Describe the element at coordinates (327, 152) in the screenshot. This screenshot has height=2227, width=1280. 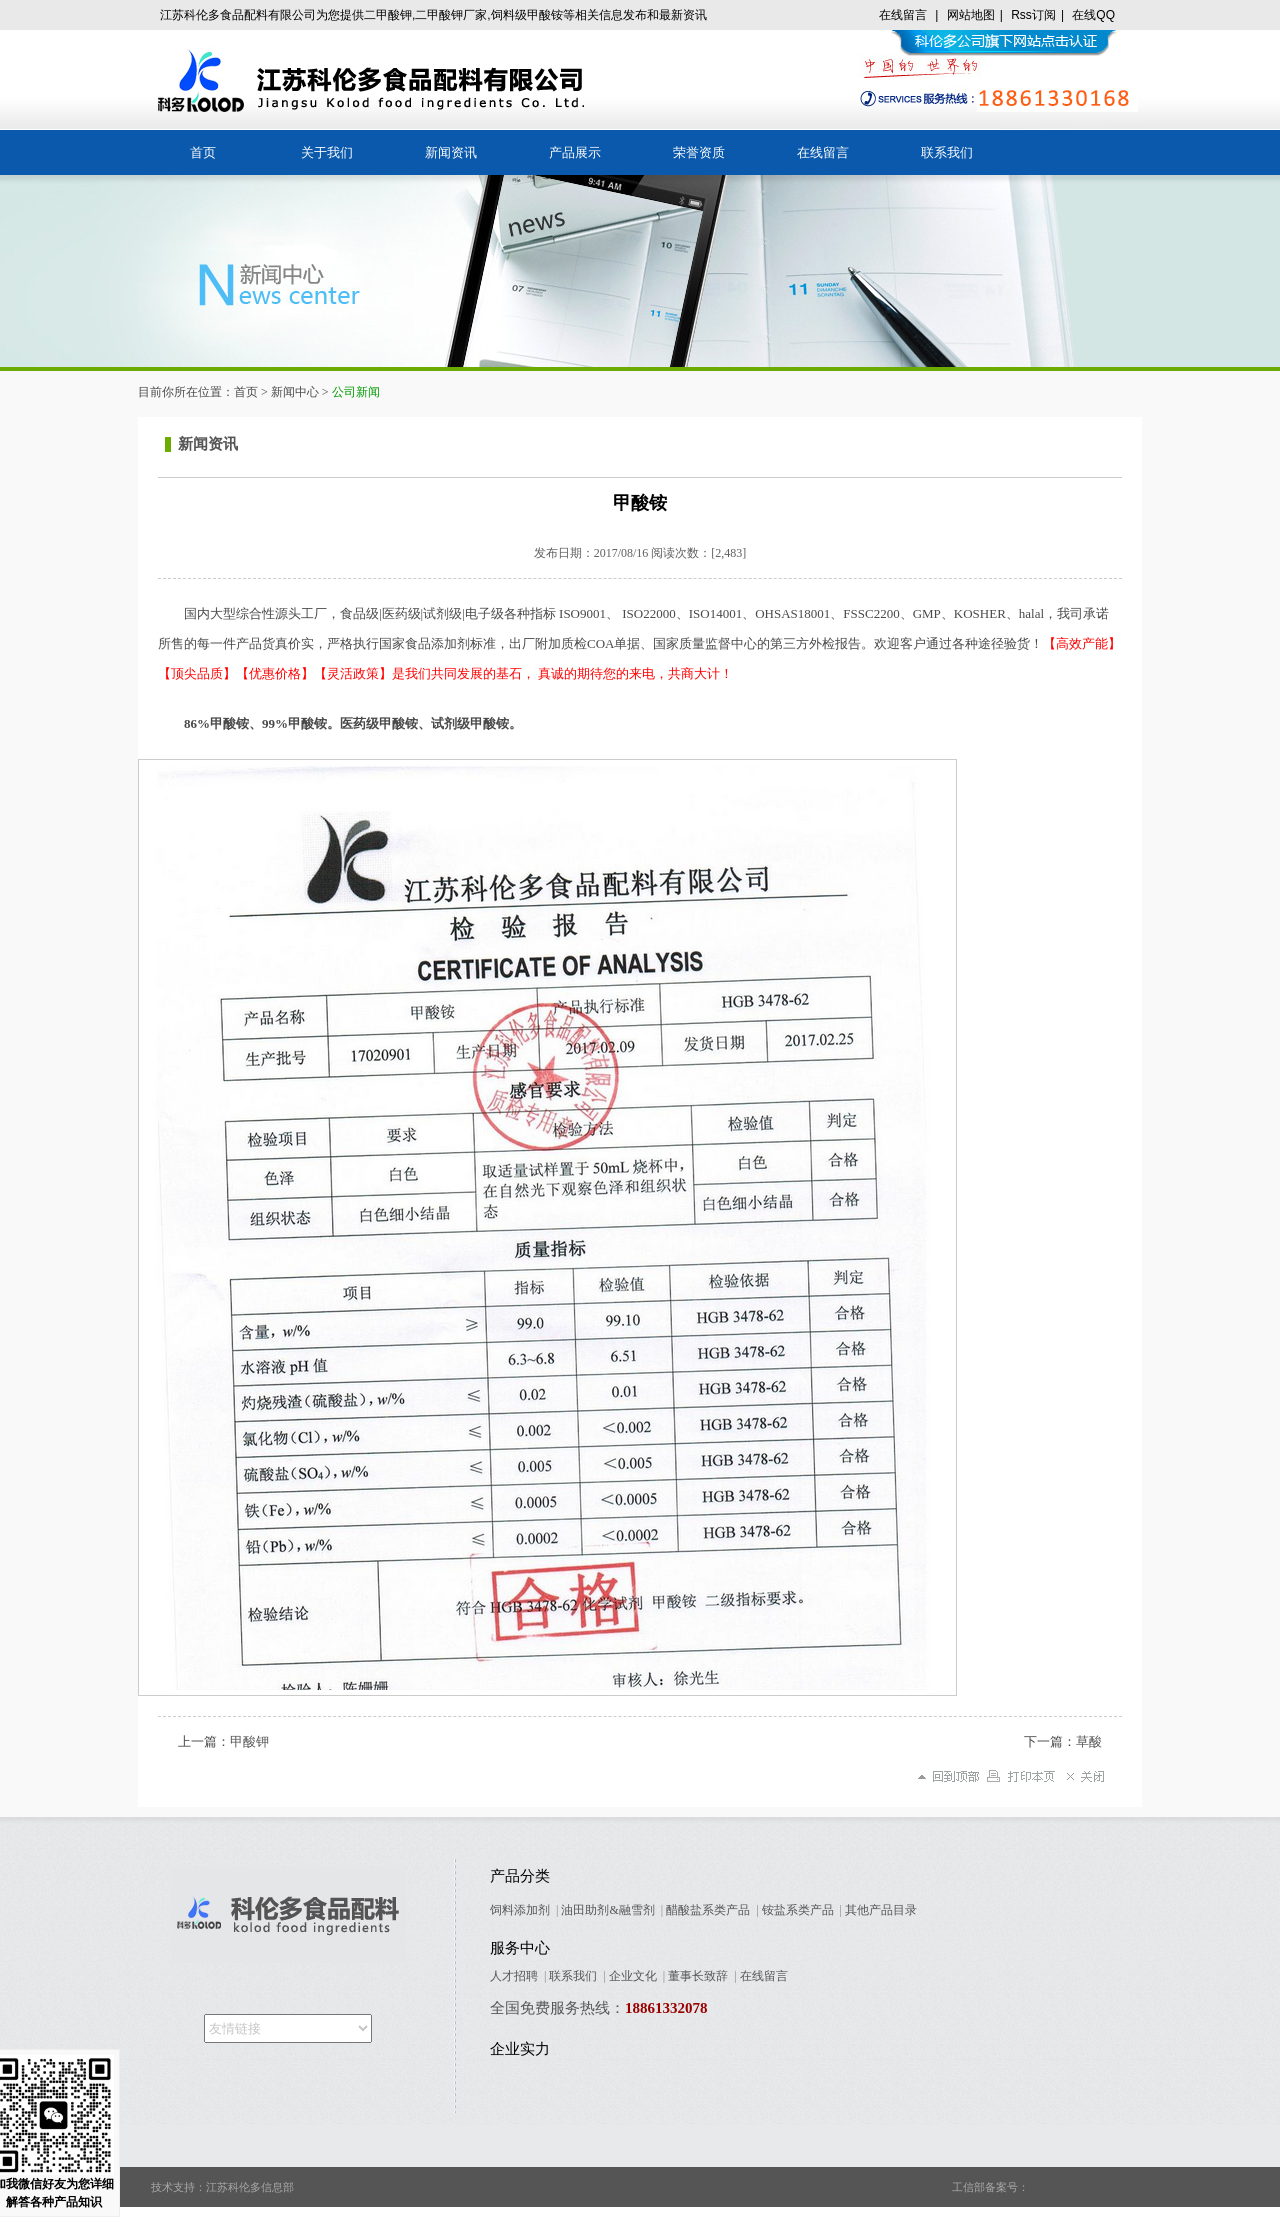
I see `关于我们` at that location.